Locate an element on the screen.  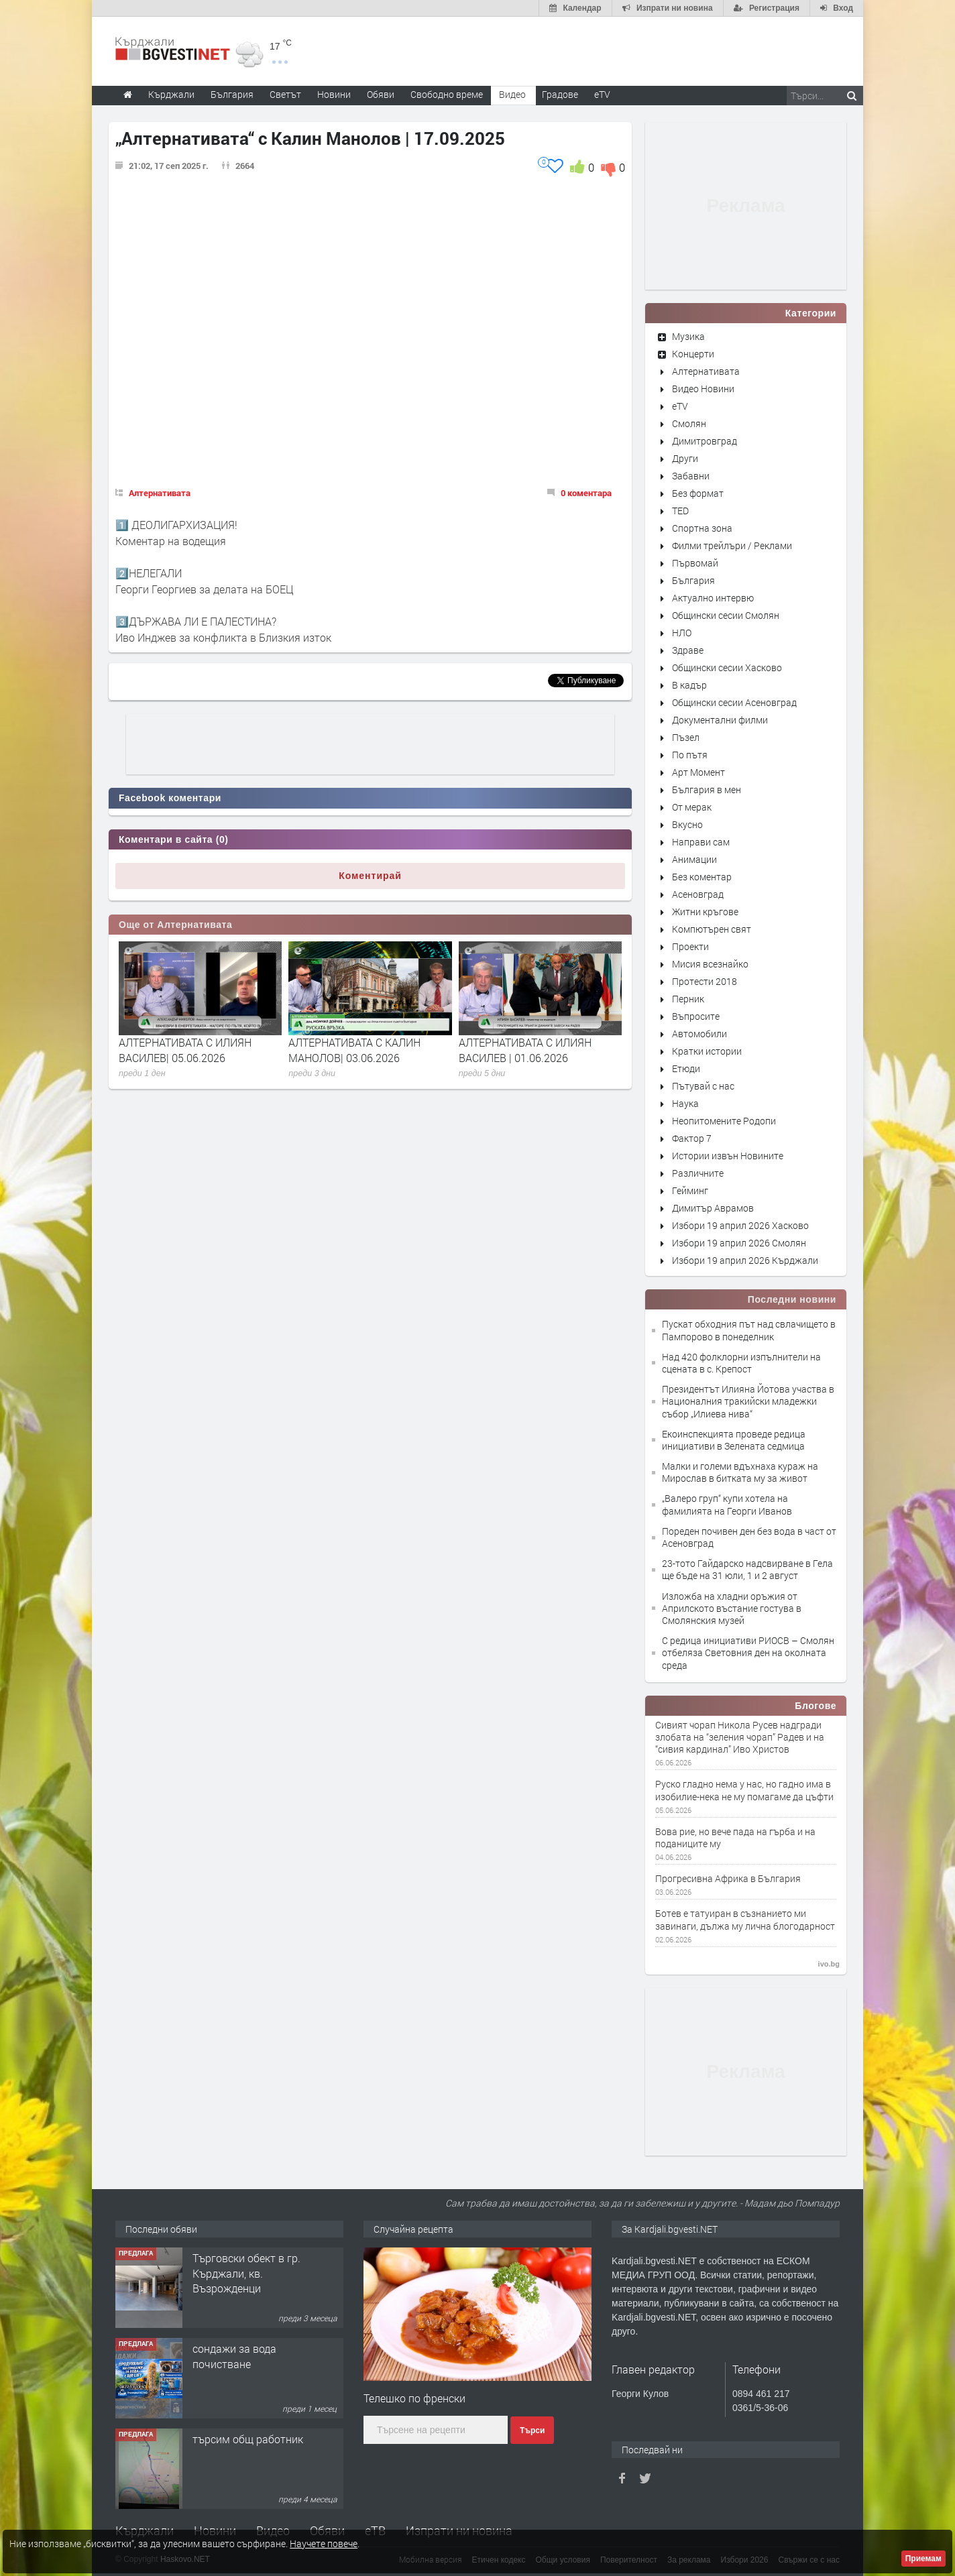
Коментирай is located at coordinates (370, 875).